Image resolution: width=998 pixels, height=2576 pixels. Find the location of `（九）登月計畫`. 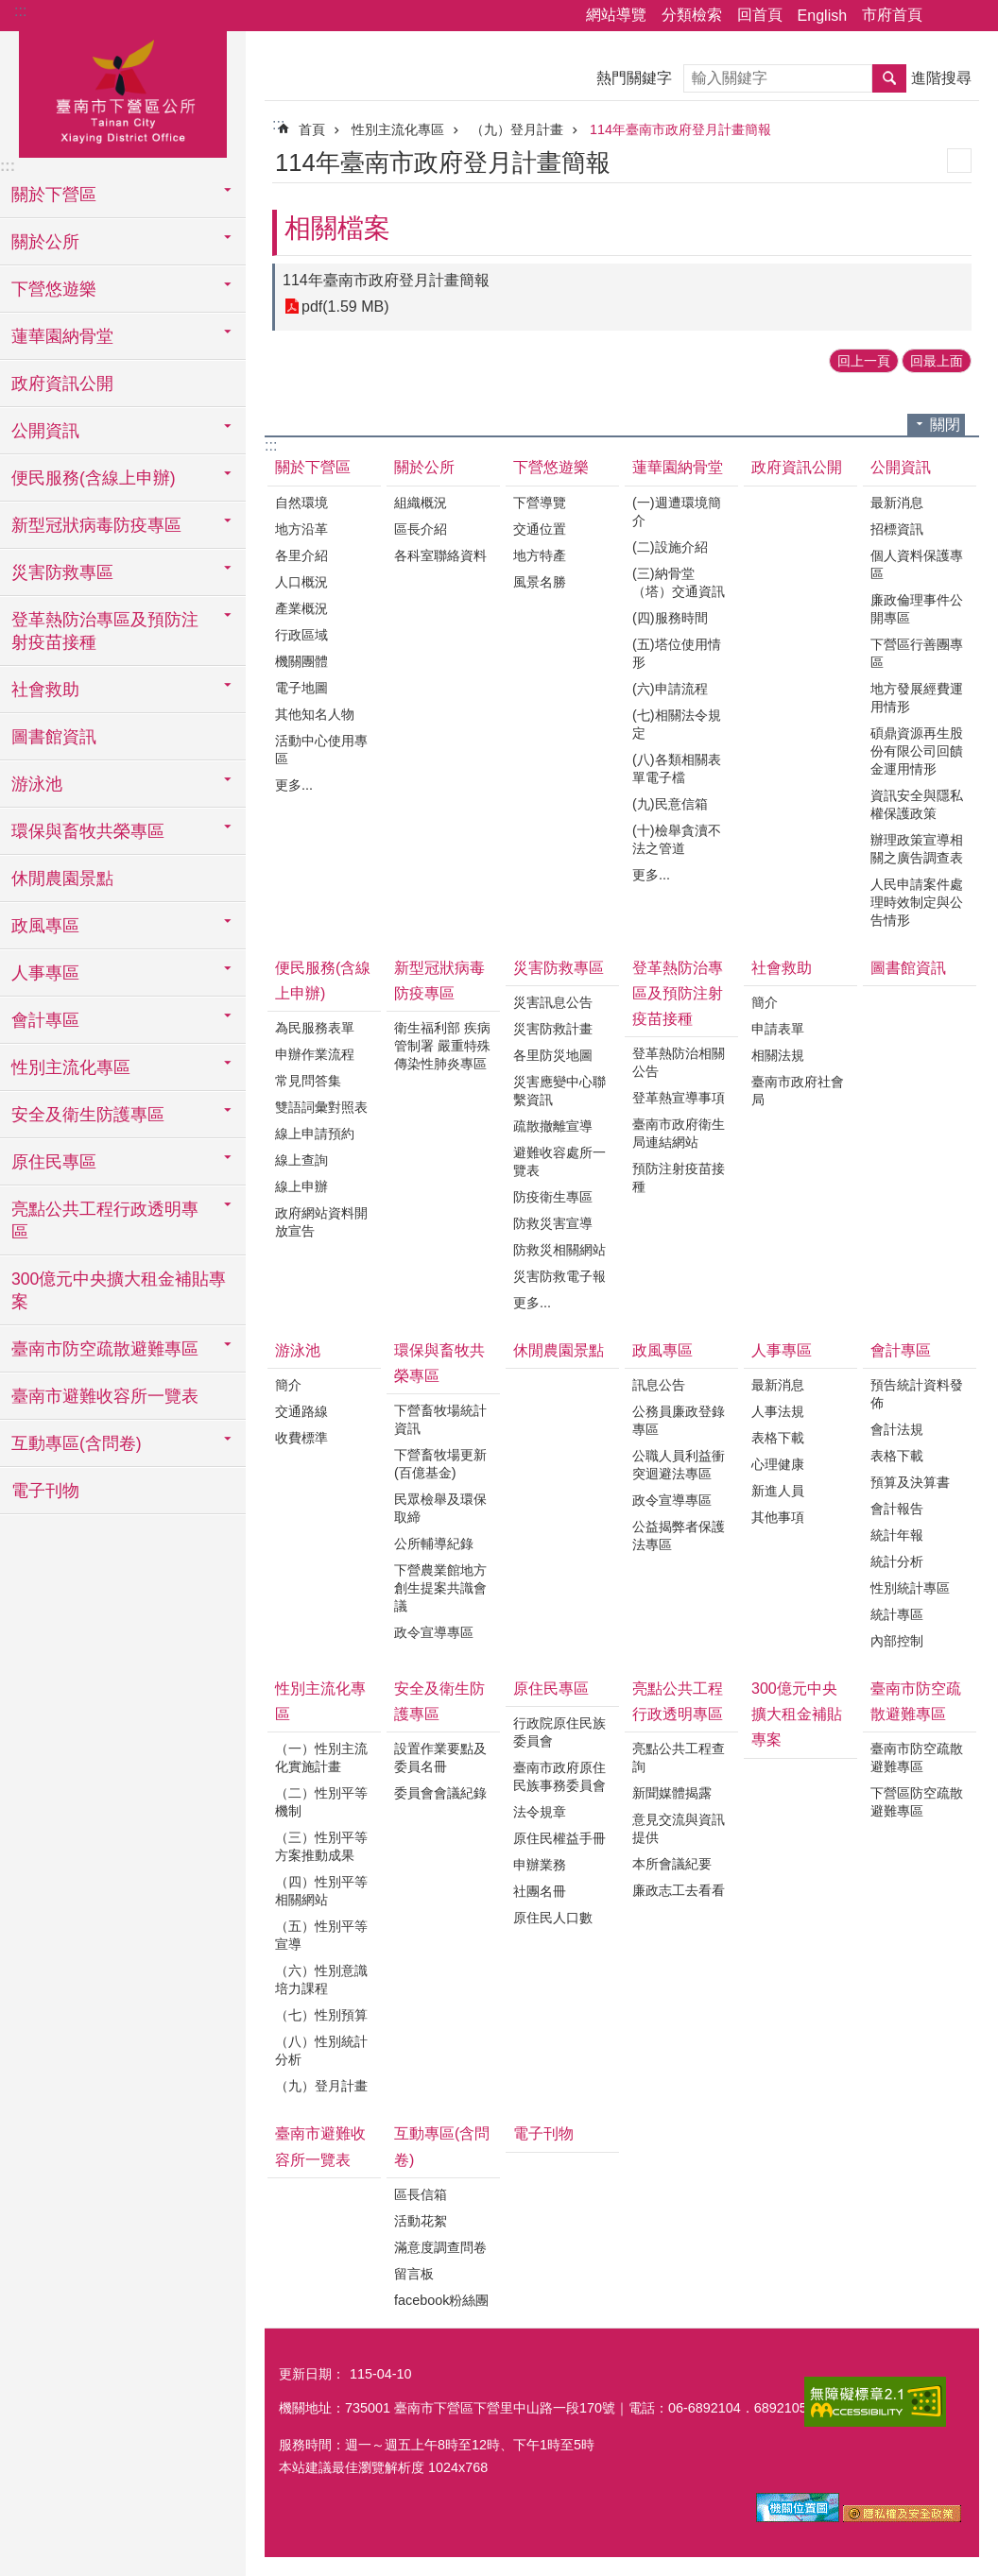

（九）登月計畫 is located at coordinates (517, 129).